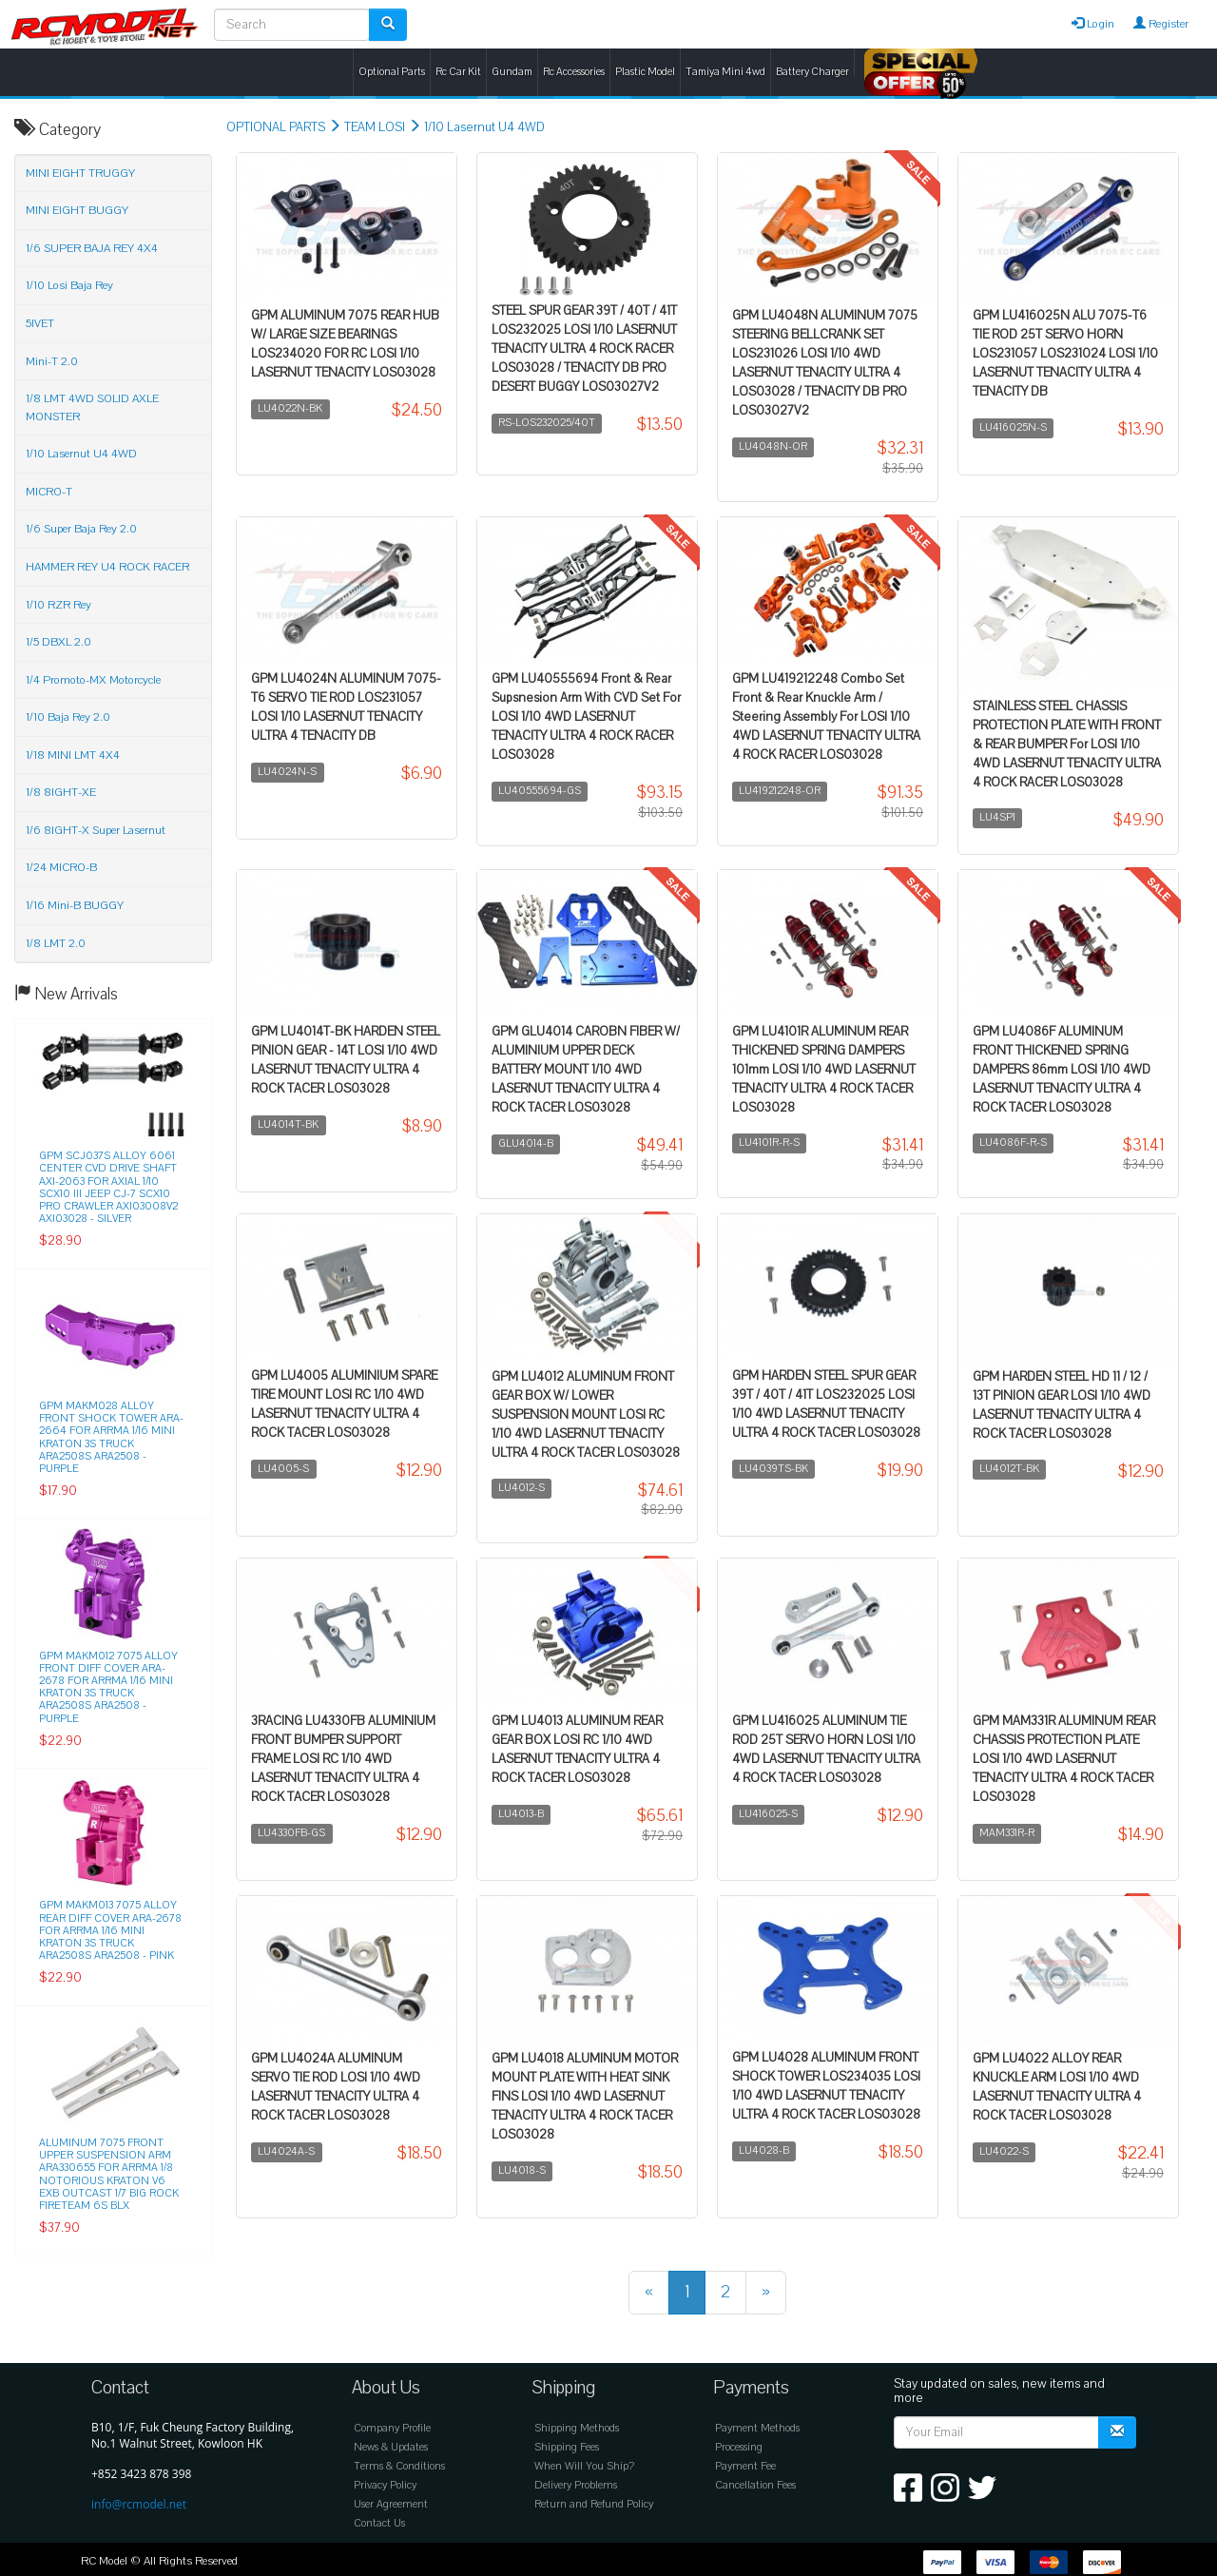 The image size is (1217, 2576). Describe the element at coordinates (484, 127) in the screenshot. I see `1/10 Lasernut U4 4WD` at that location.